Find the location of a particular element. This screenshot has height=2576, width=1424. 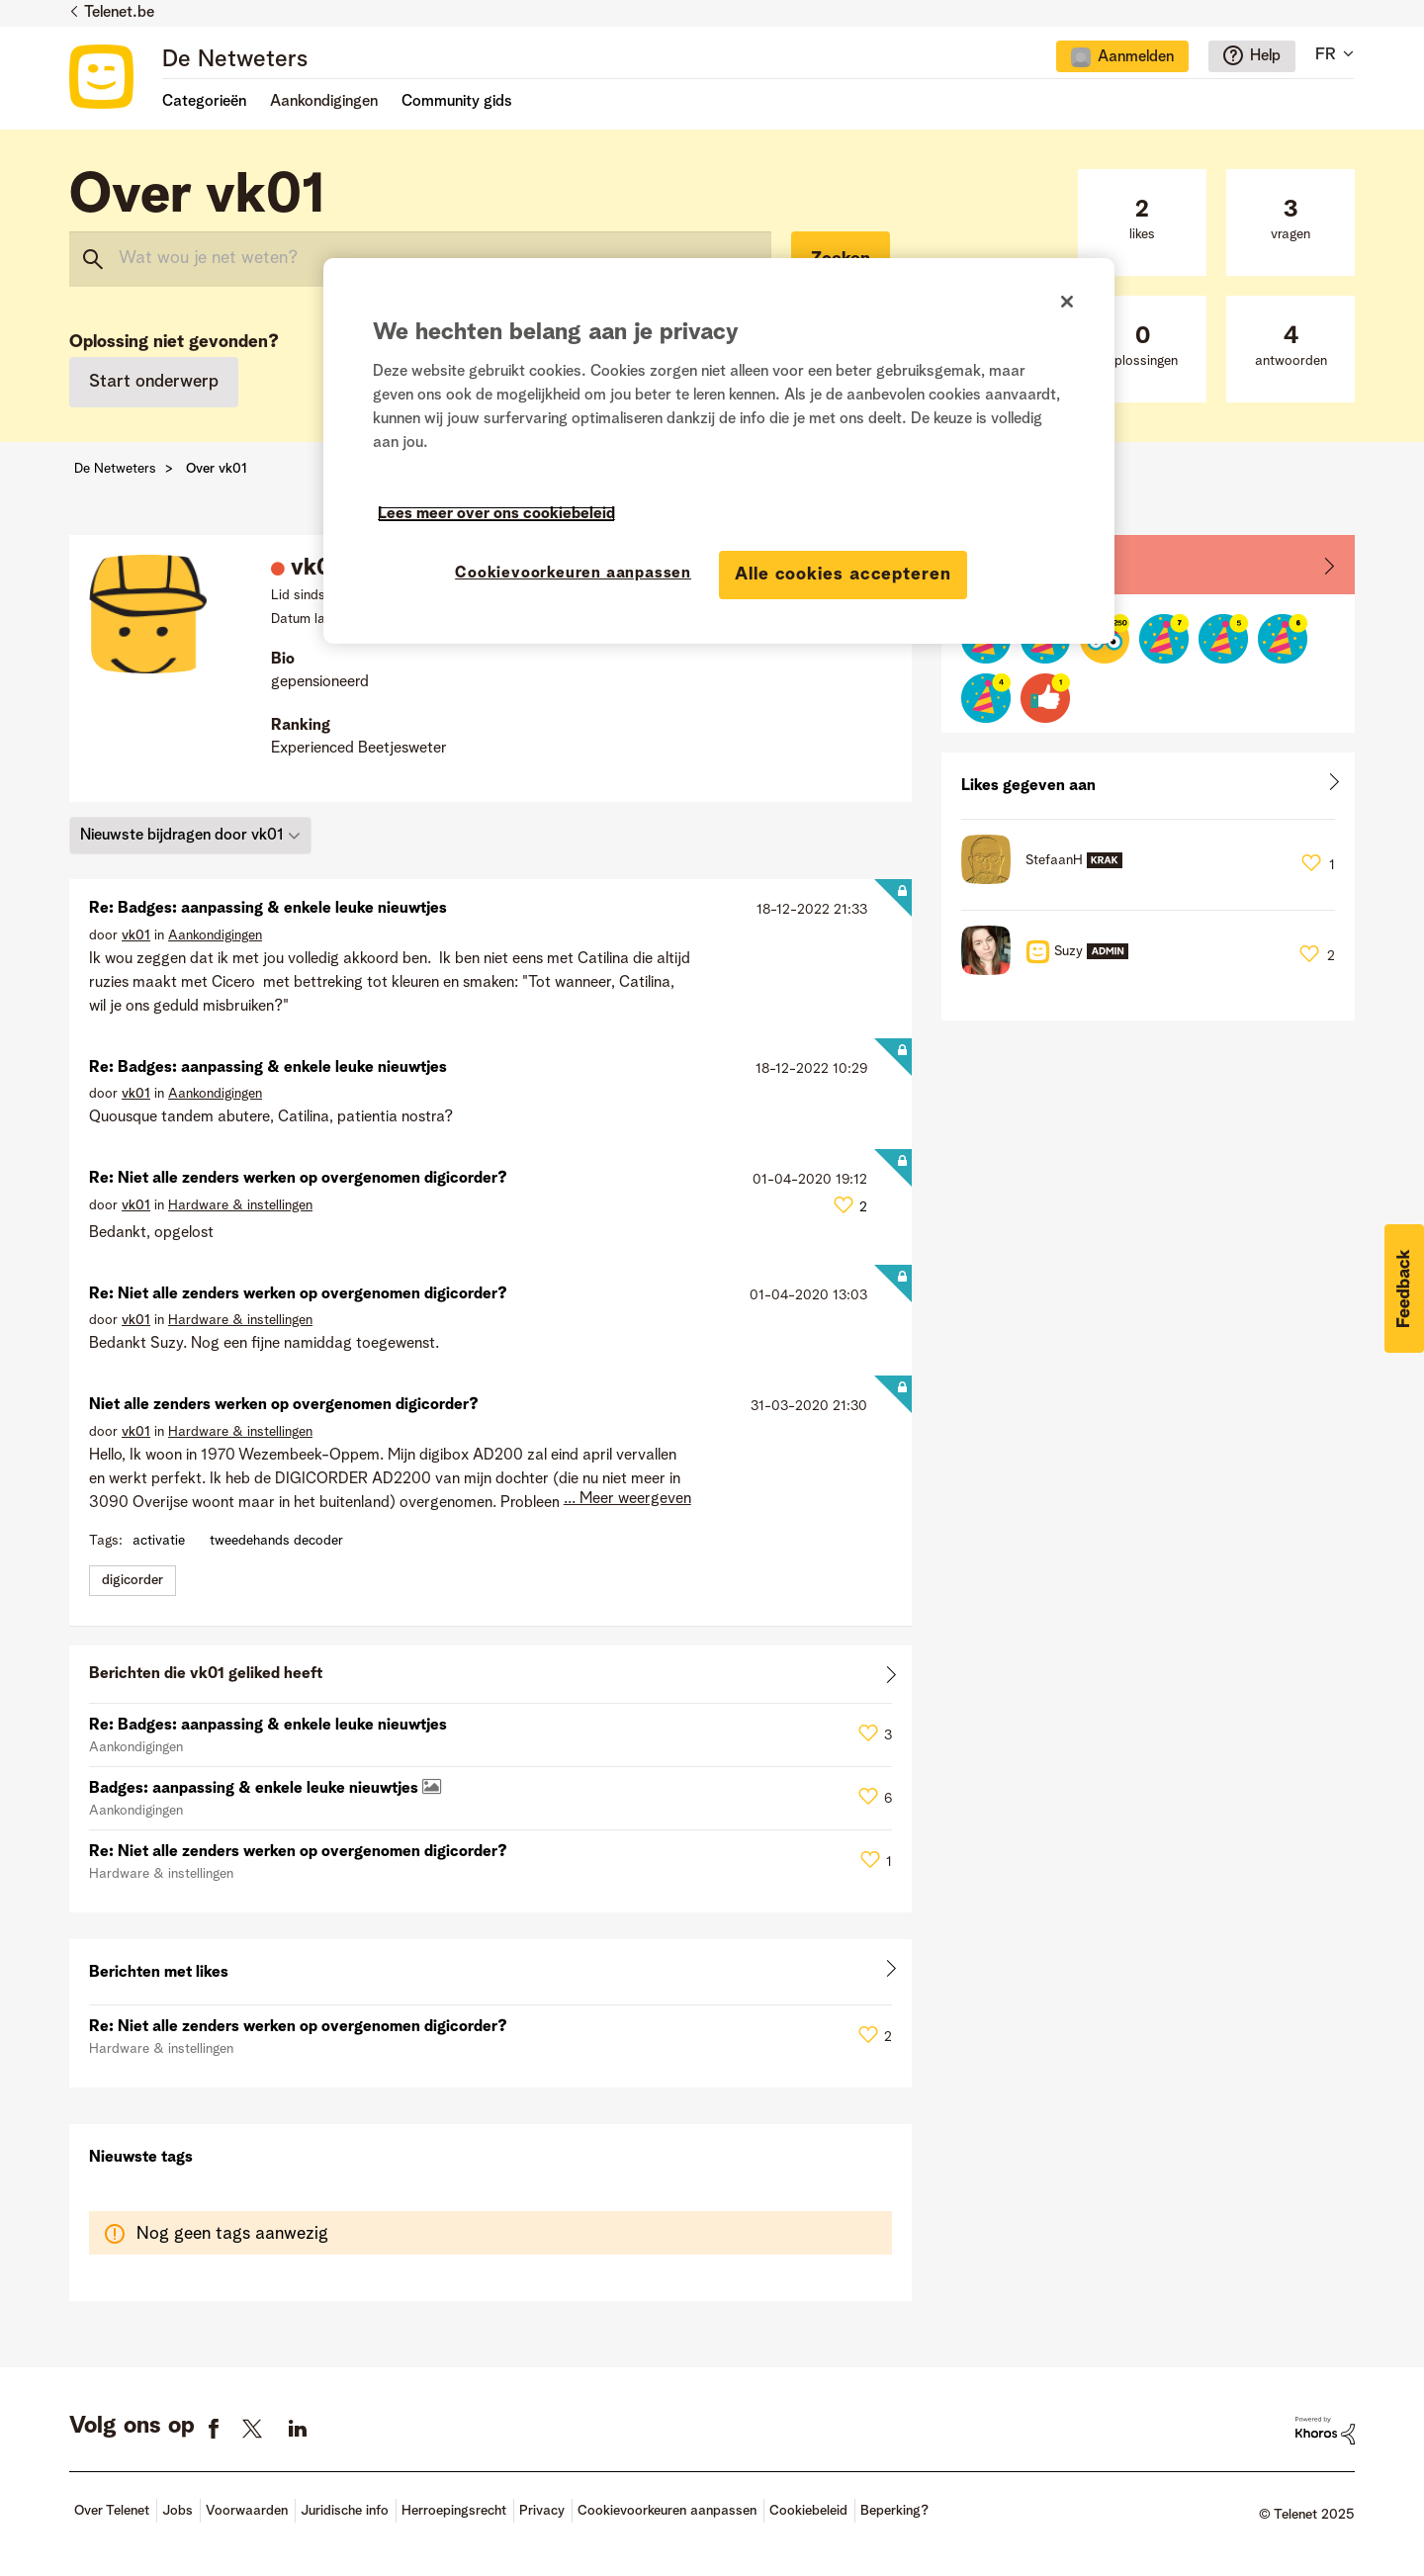

Categorieën is located at coordinates (204, 102).